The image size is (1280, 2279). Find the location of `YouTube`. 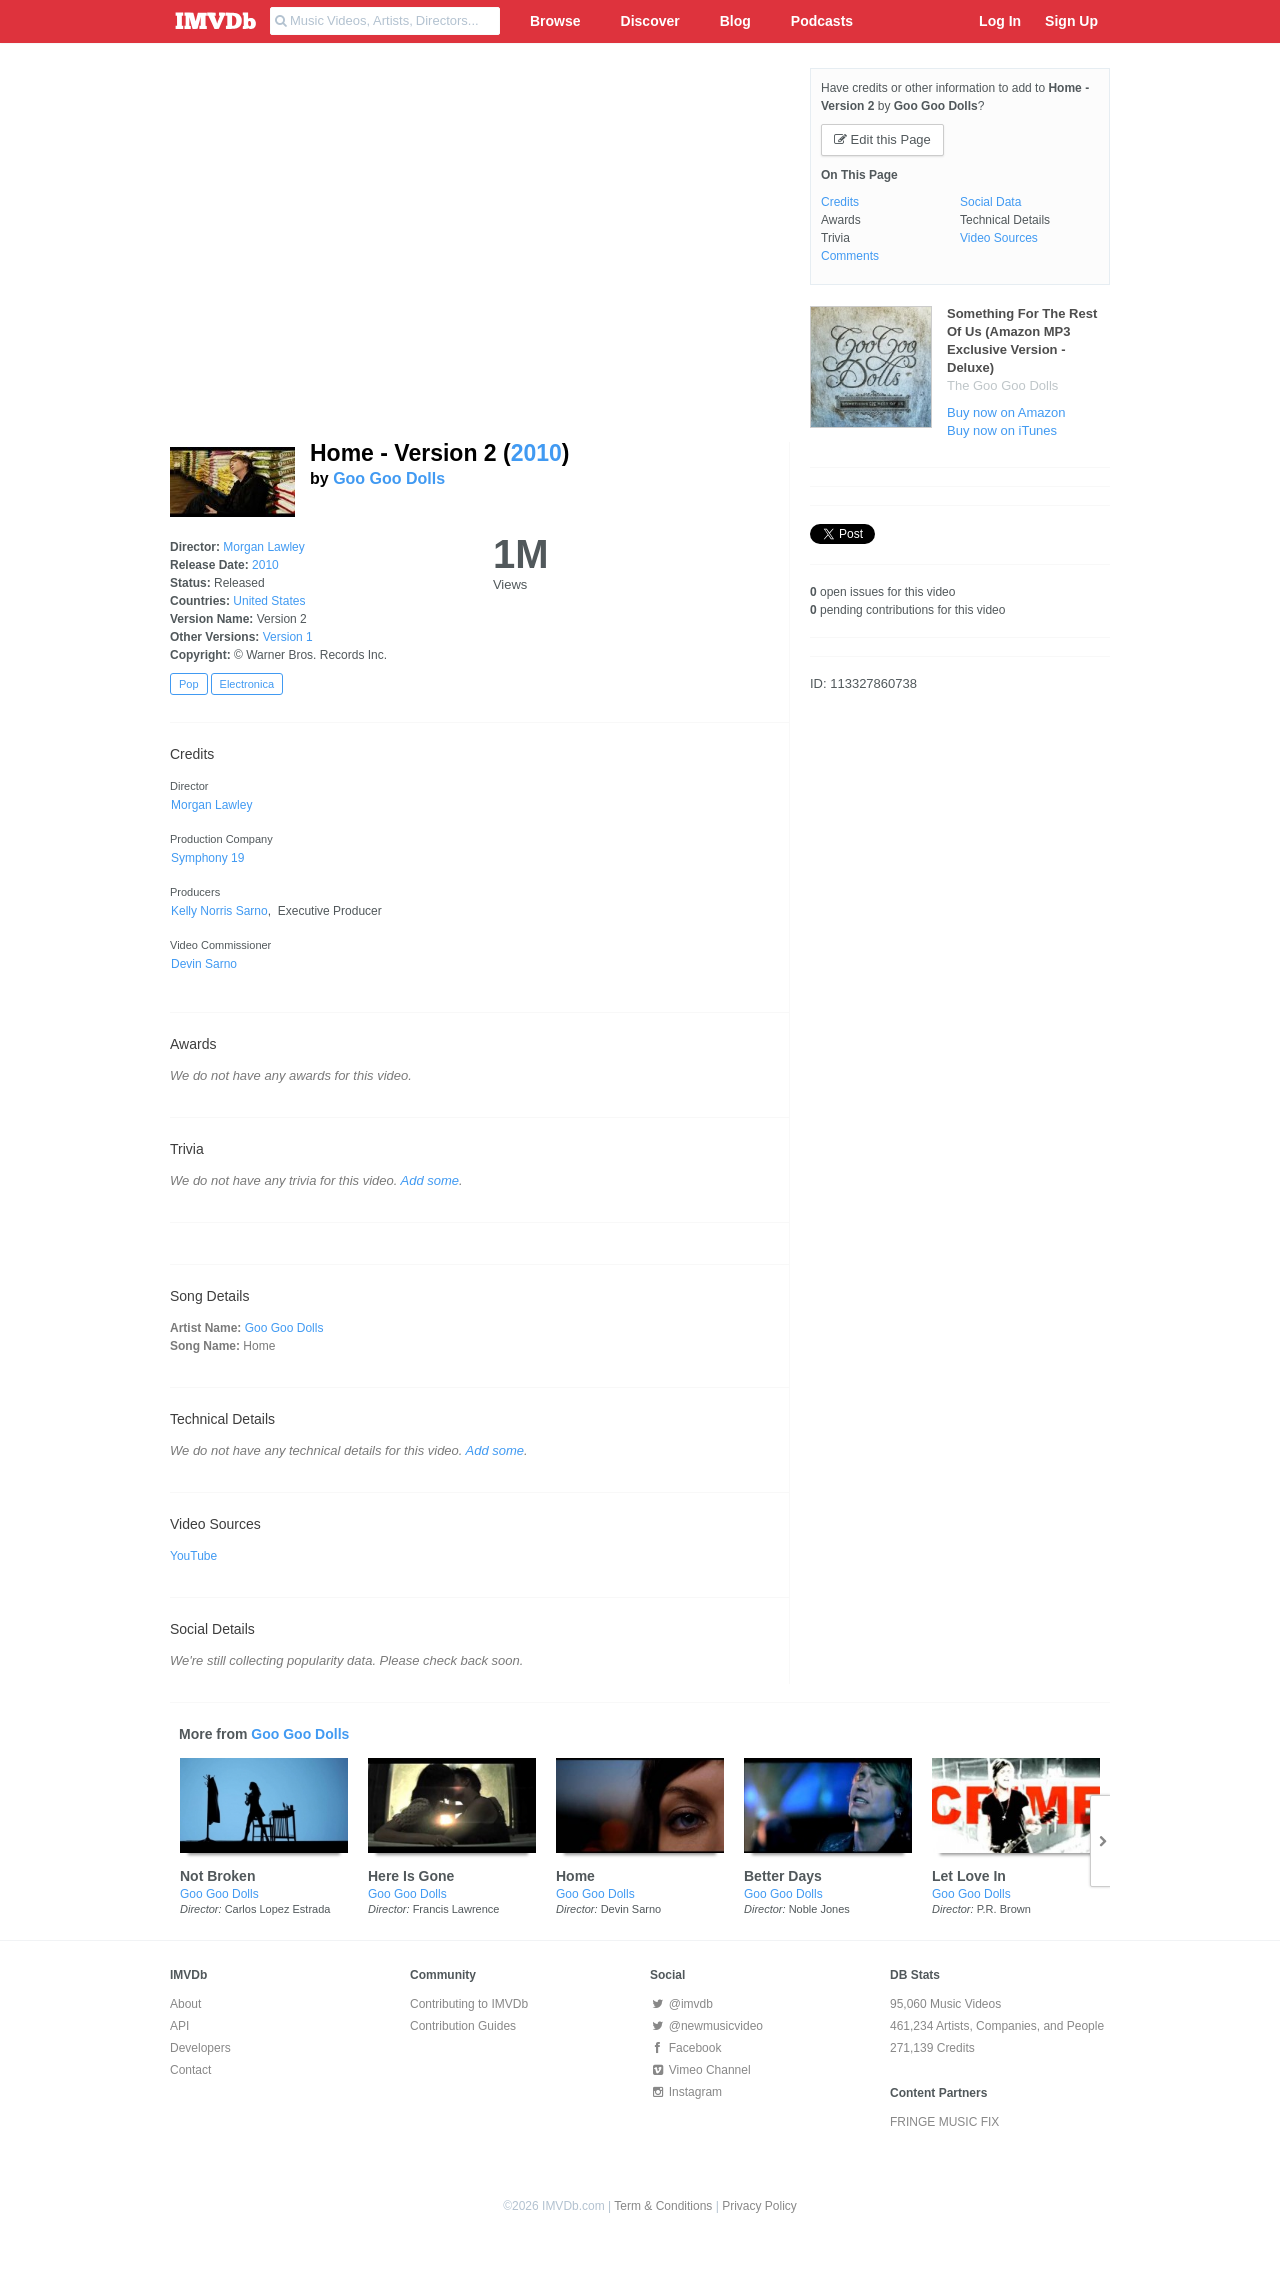

YouTube is located at coordinates (193, 1556).